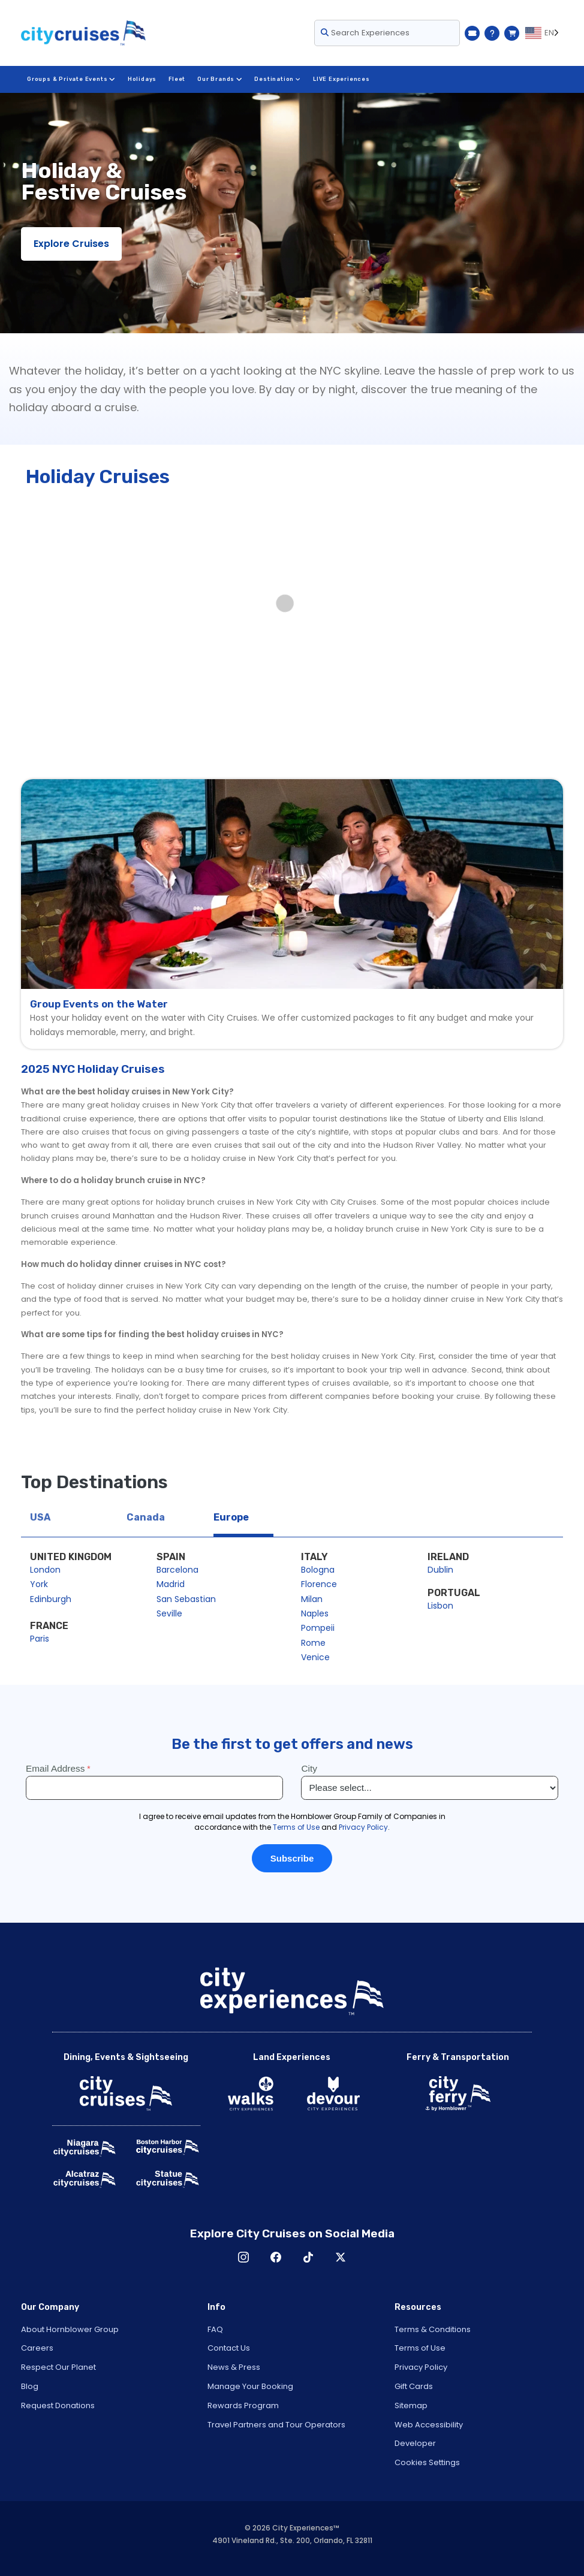 The image size is (584, 2576). What do you see at coordinates (414, 2386) in the screenshot?
I see `Gift Cards` at bounding box center [414, 2386].